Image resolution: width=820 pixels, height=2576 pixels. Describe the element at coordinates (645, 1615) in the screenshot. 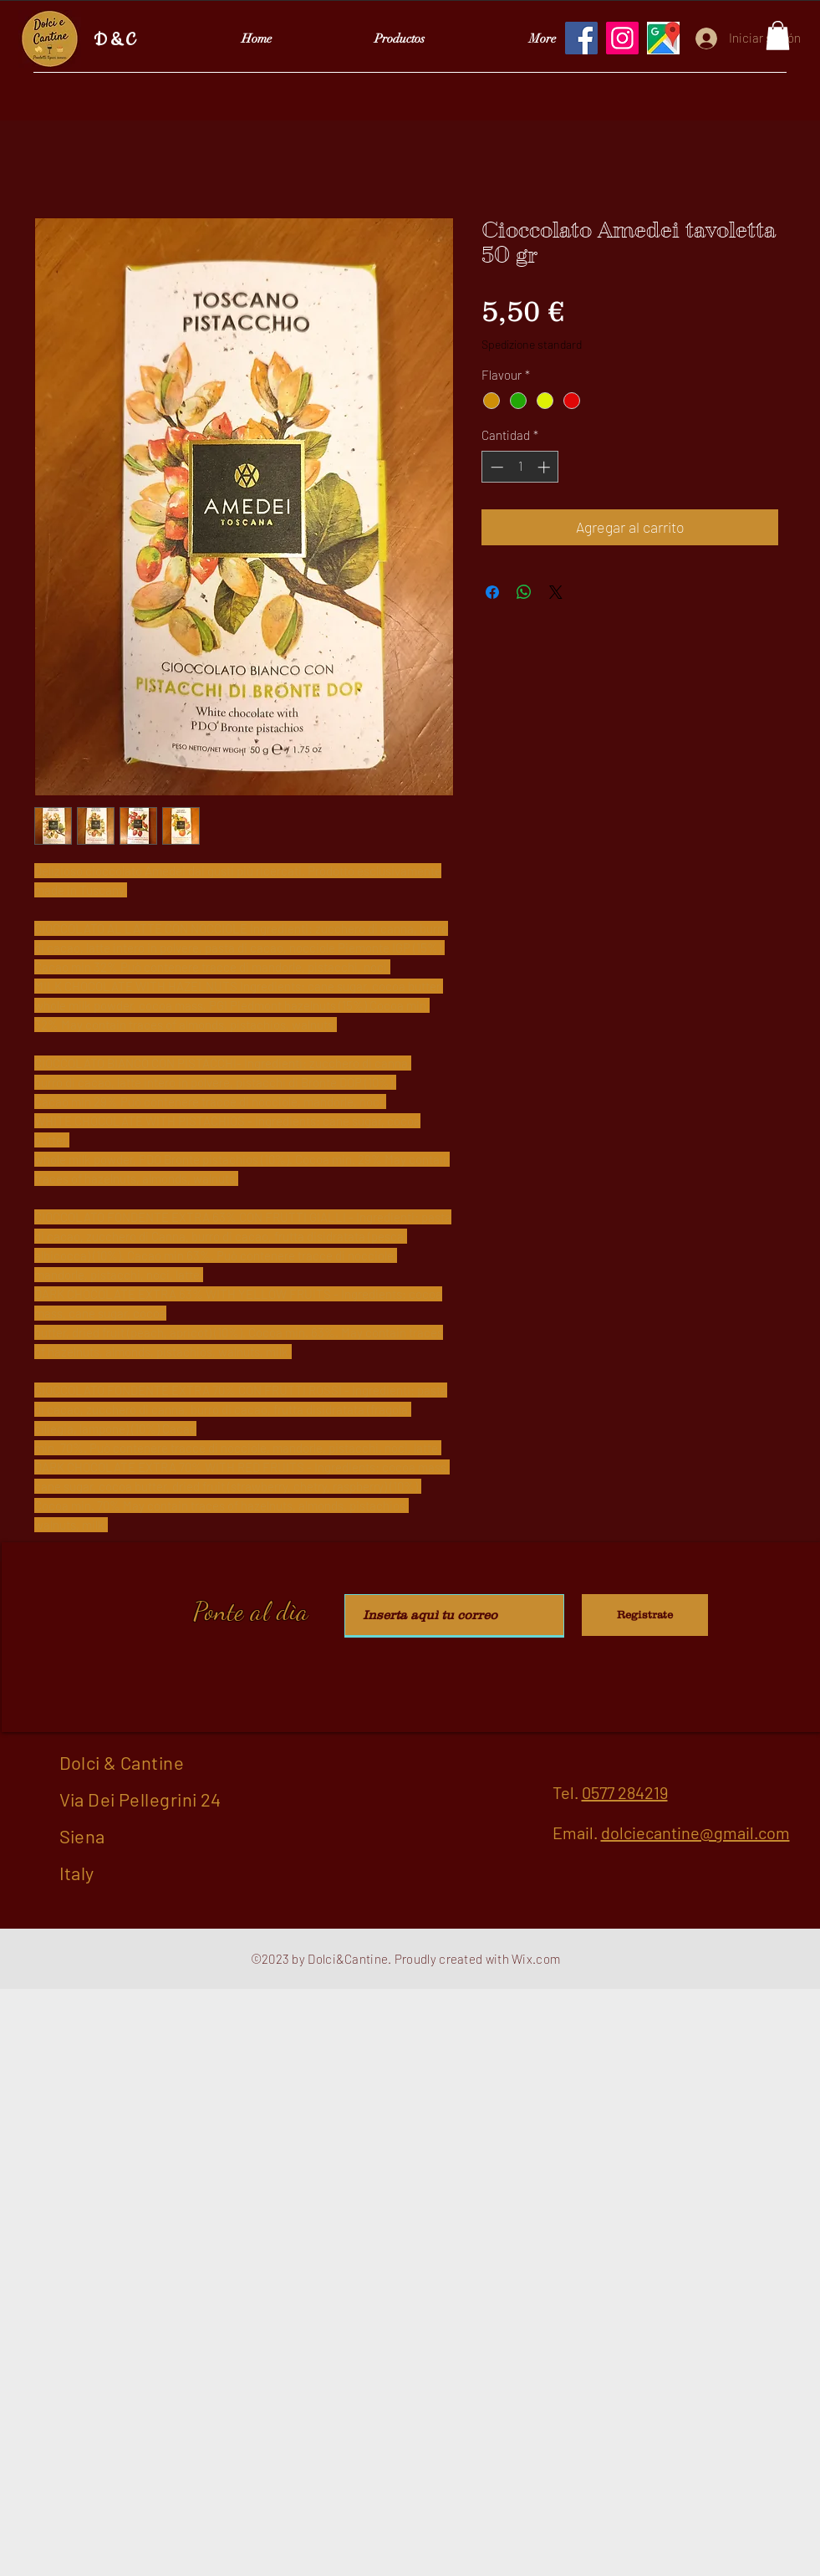

I see `[Registrate]` at that location.